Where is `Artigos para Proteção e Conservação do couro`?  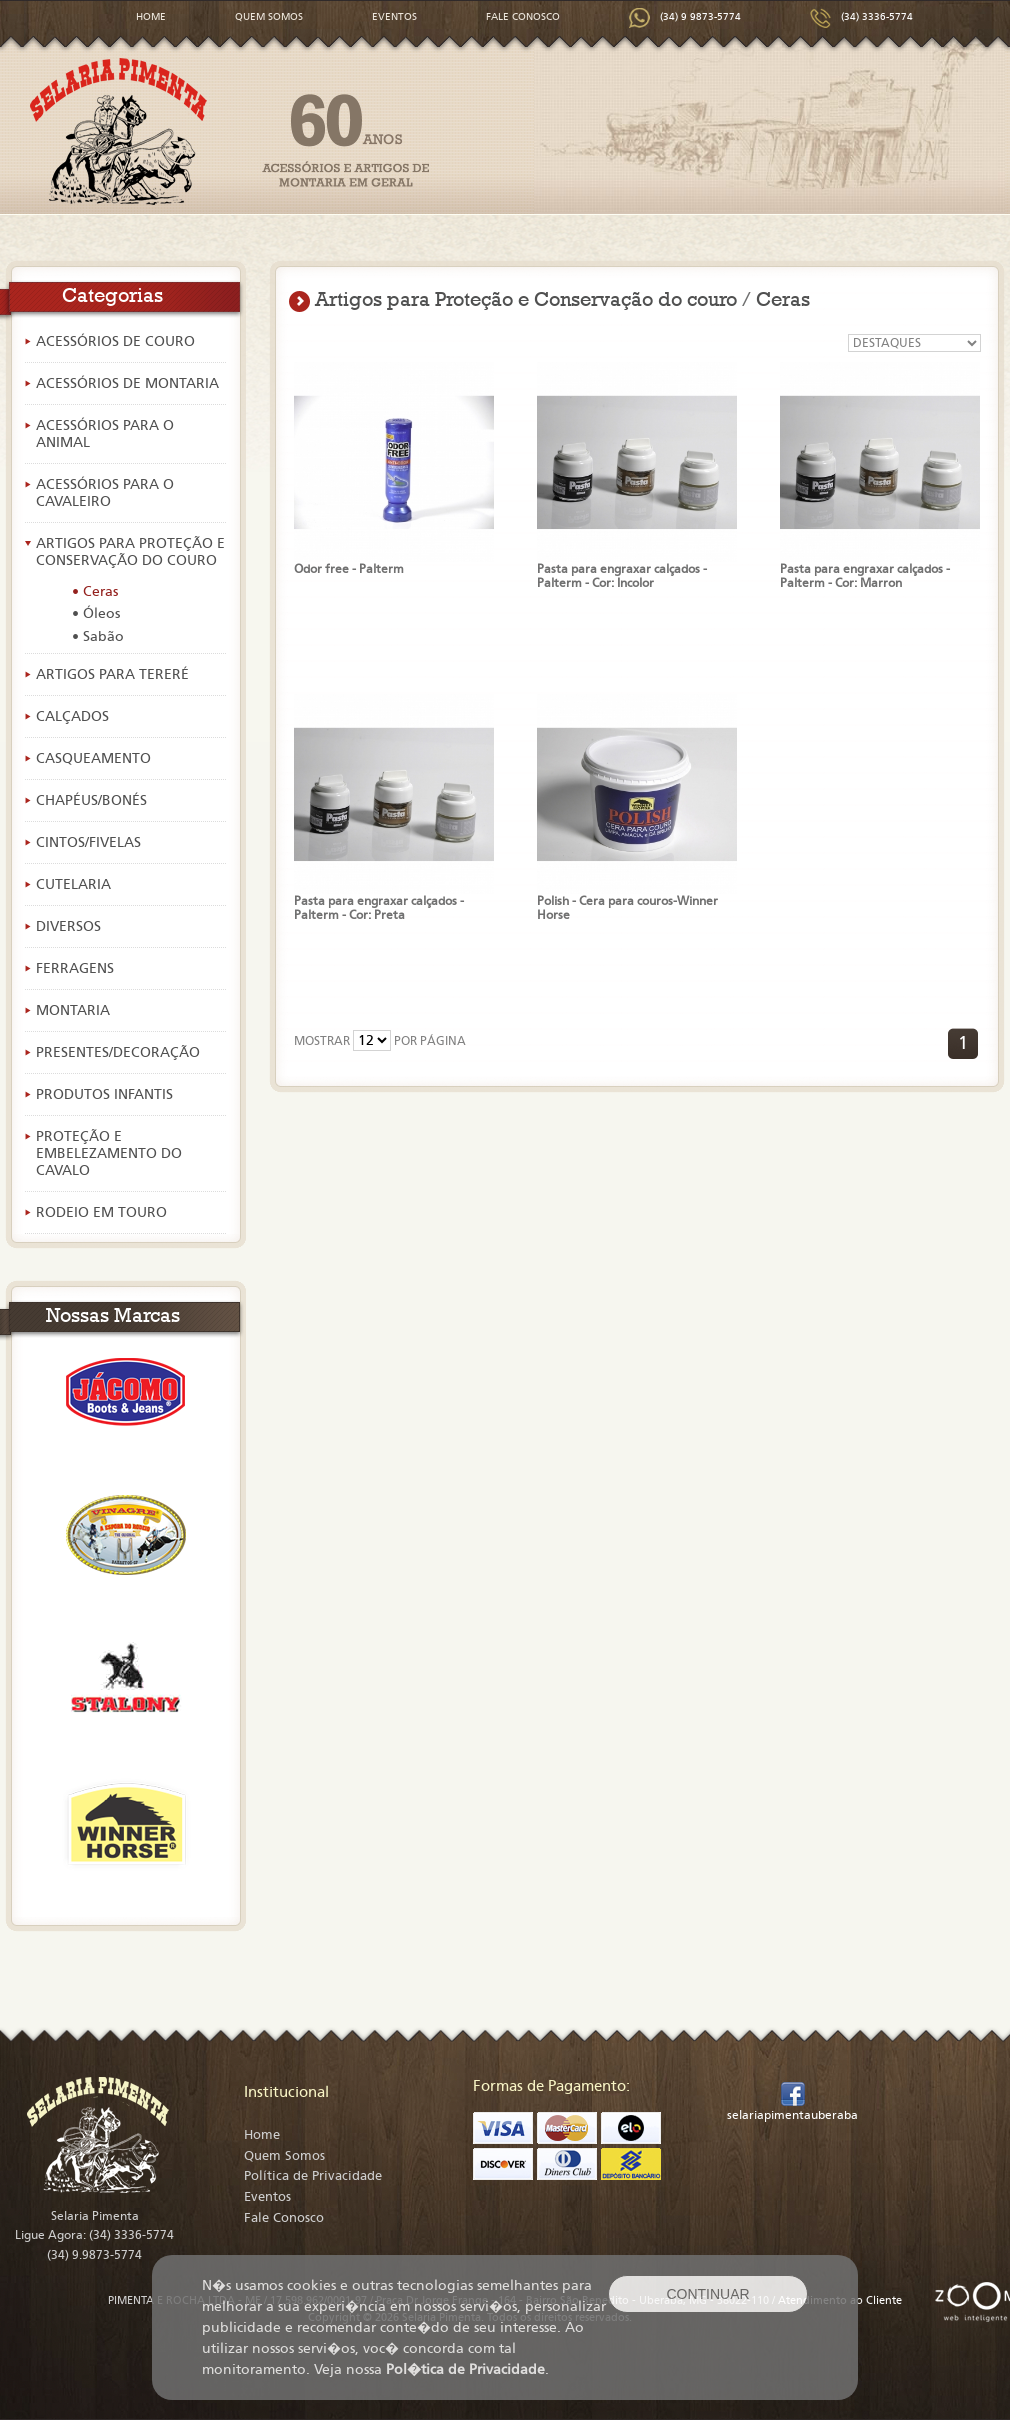 Artigos para Proteção e Conservação do couro is located at coordinates (526, 299).